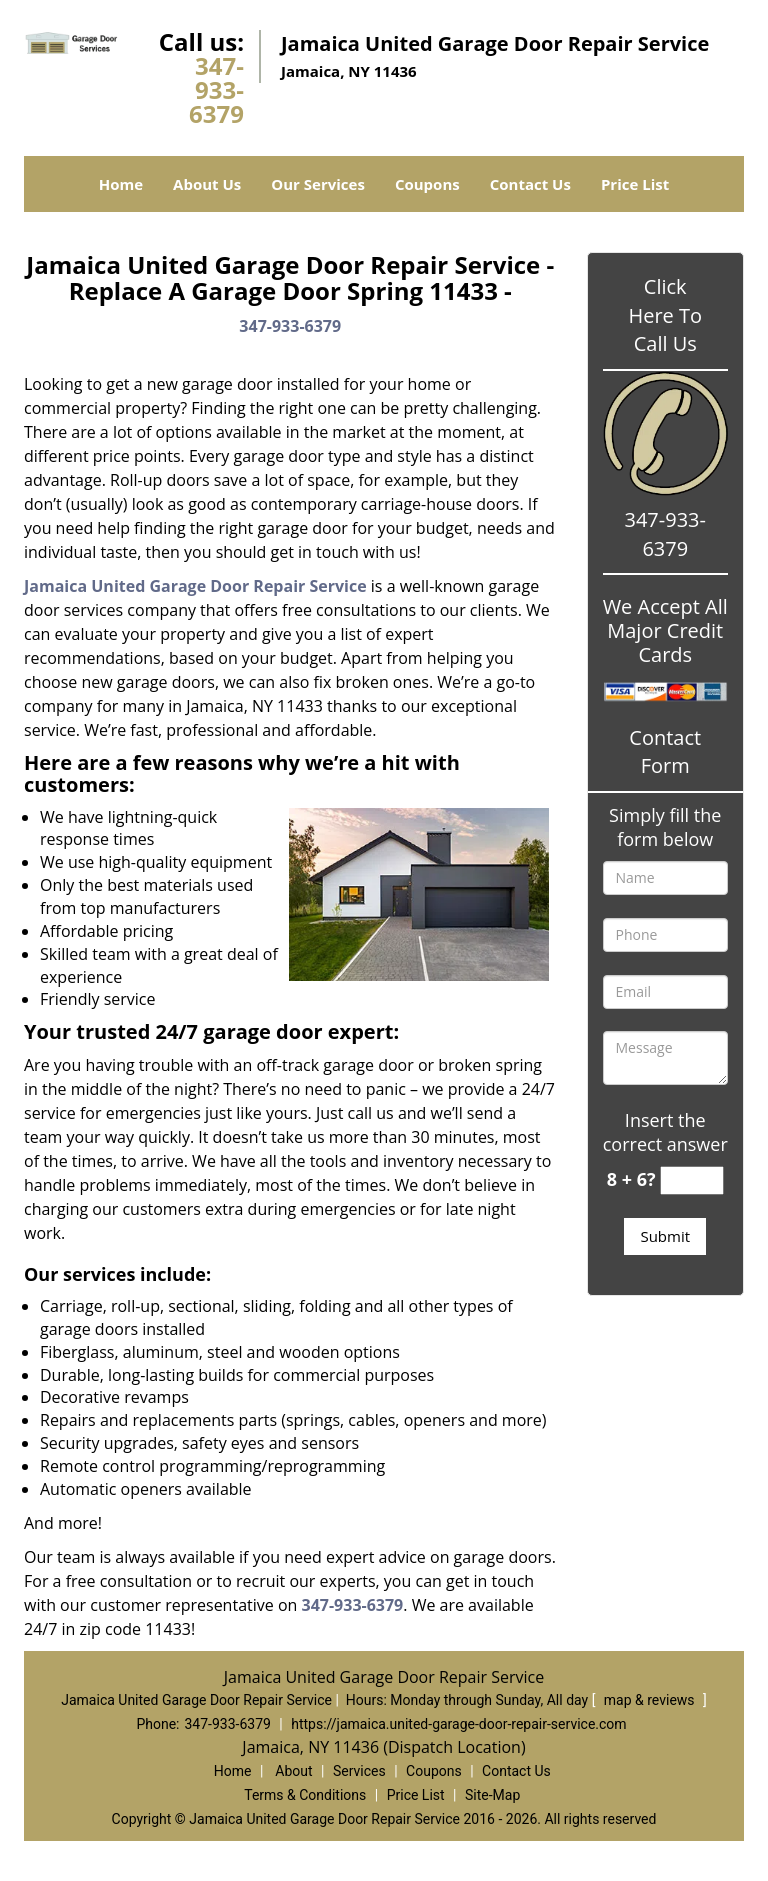  I want to click on Coupons, so click(427, 184).